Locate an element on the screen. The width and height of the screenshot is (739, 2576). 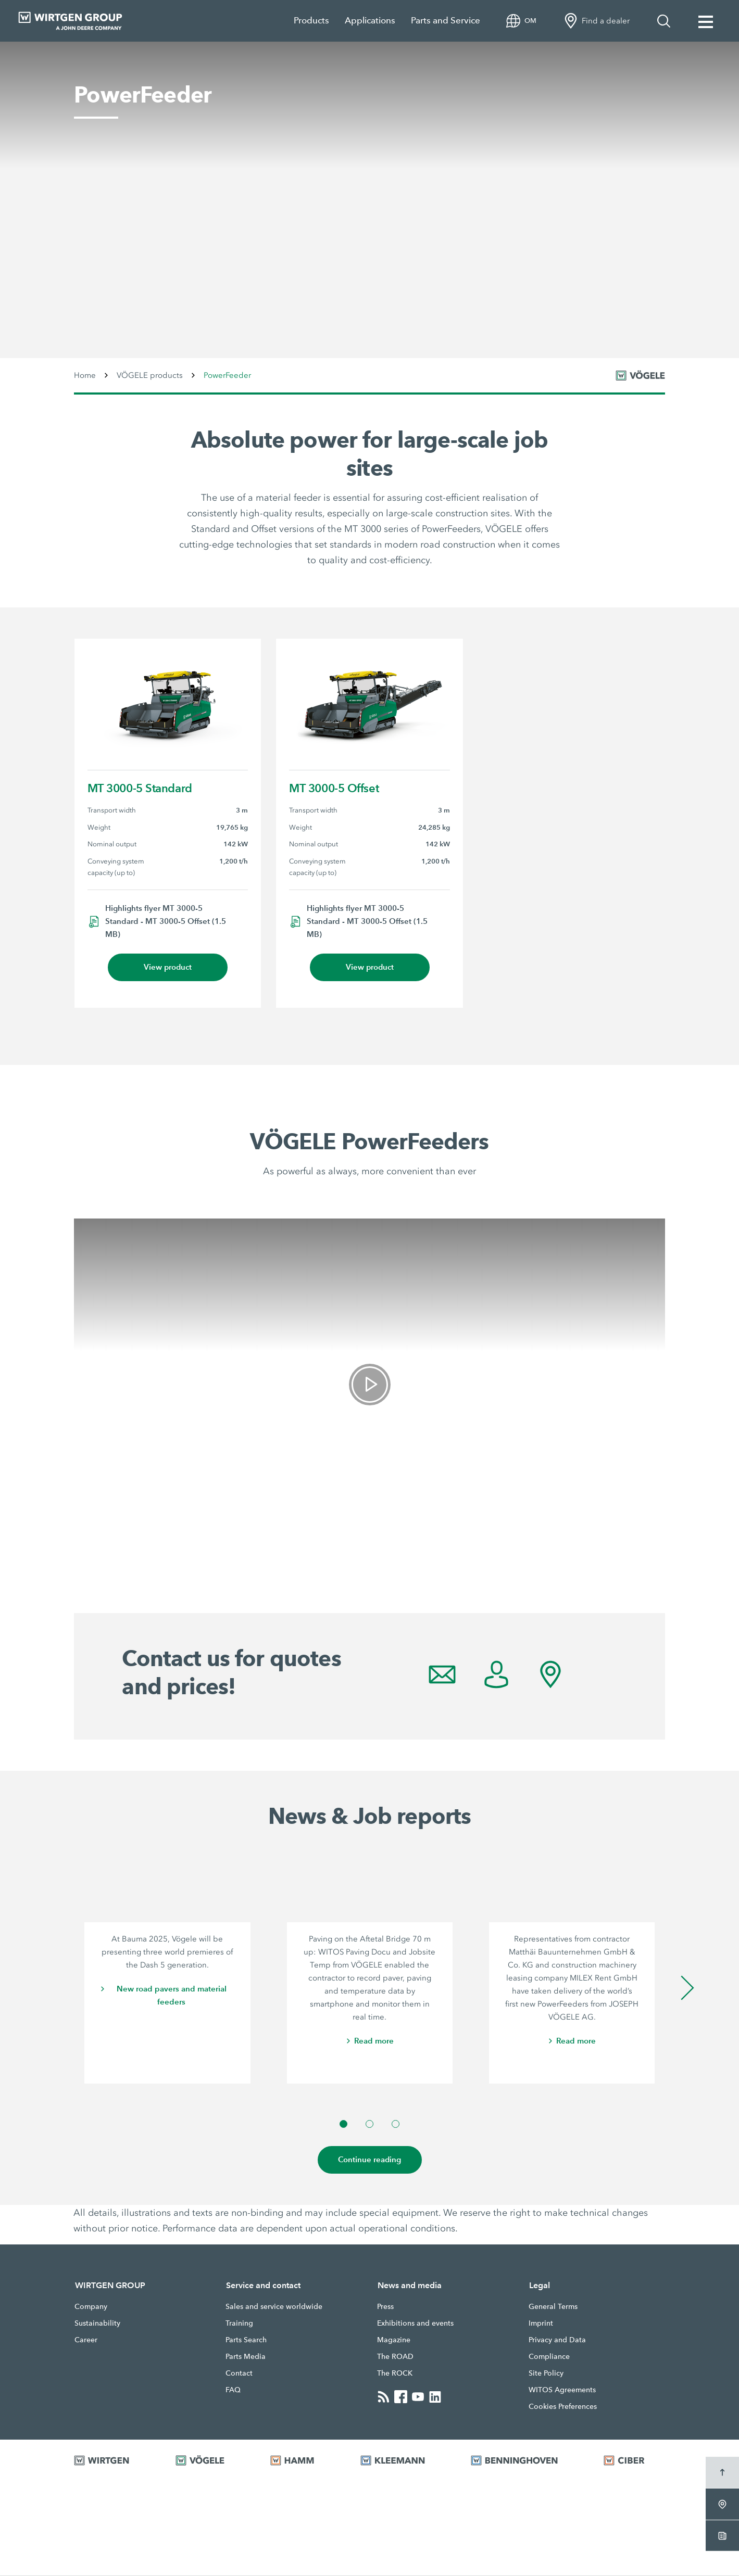
Company is located at coordinates (90, 2307).